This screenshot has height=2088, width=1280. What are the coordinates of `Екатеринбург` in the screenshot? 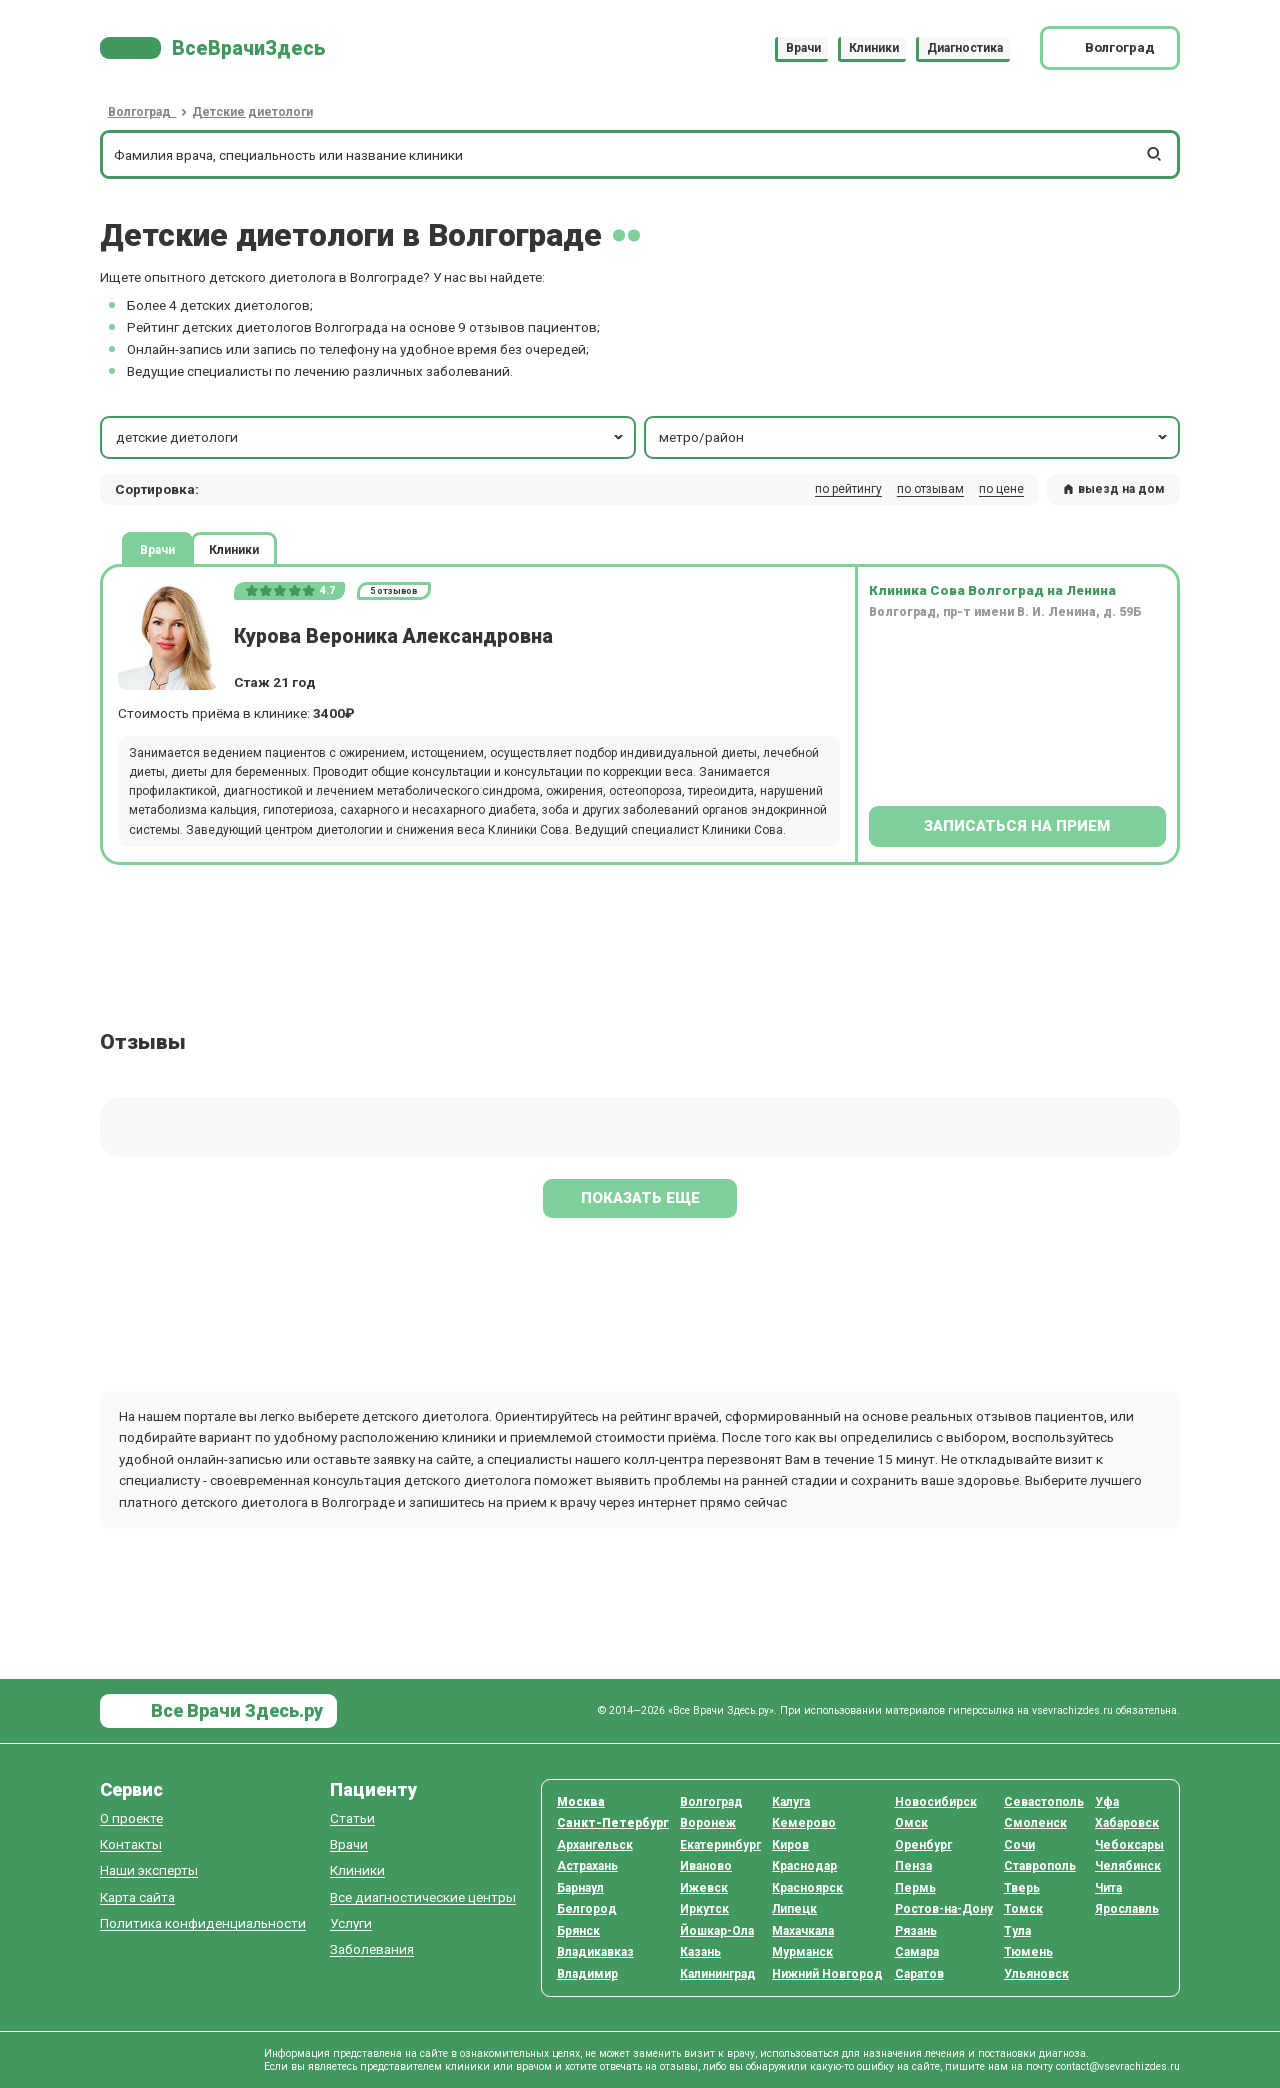 It's located at (720, 1845).